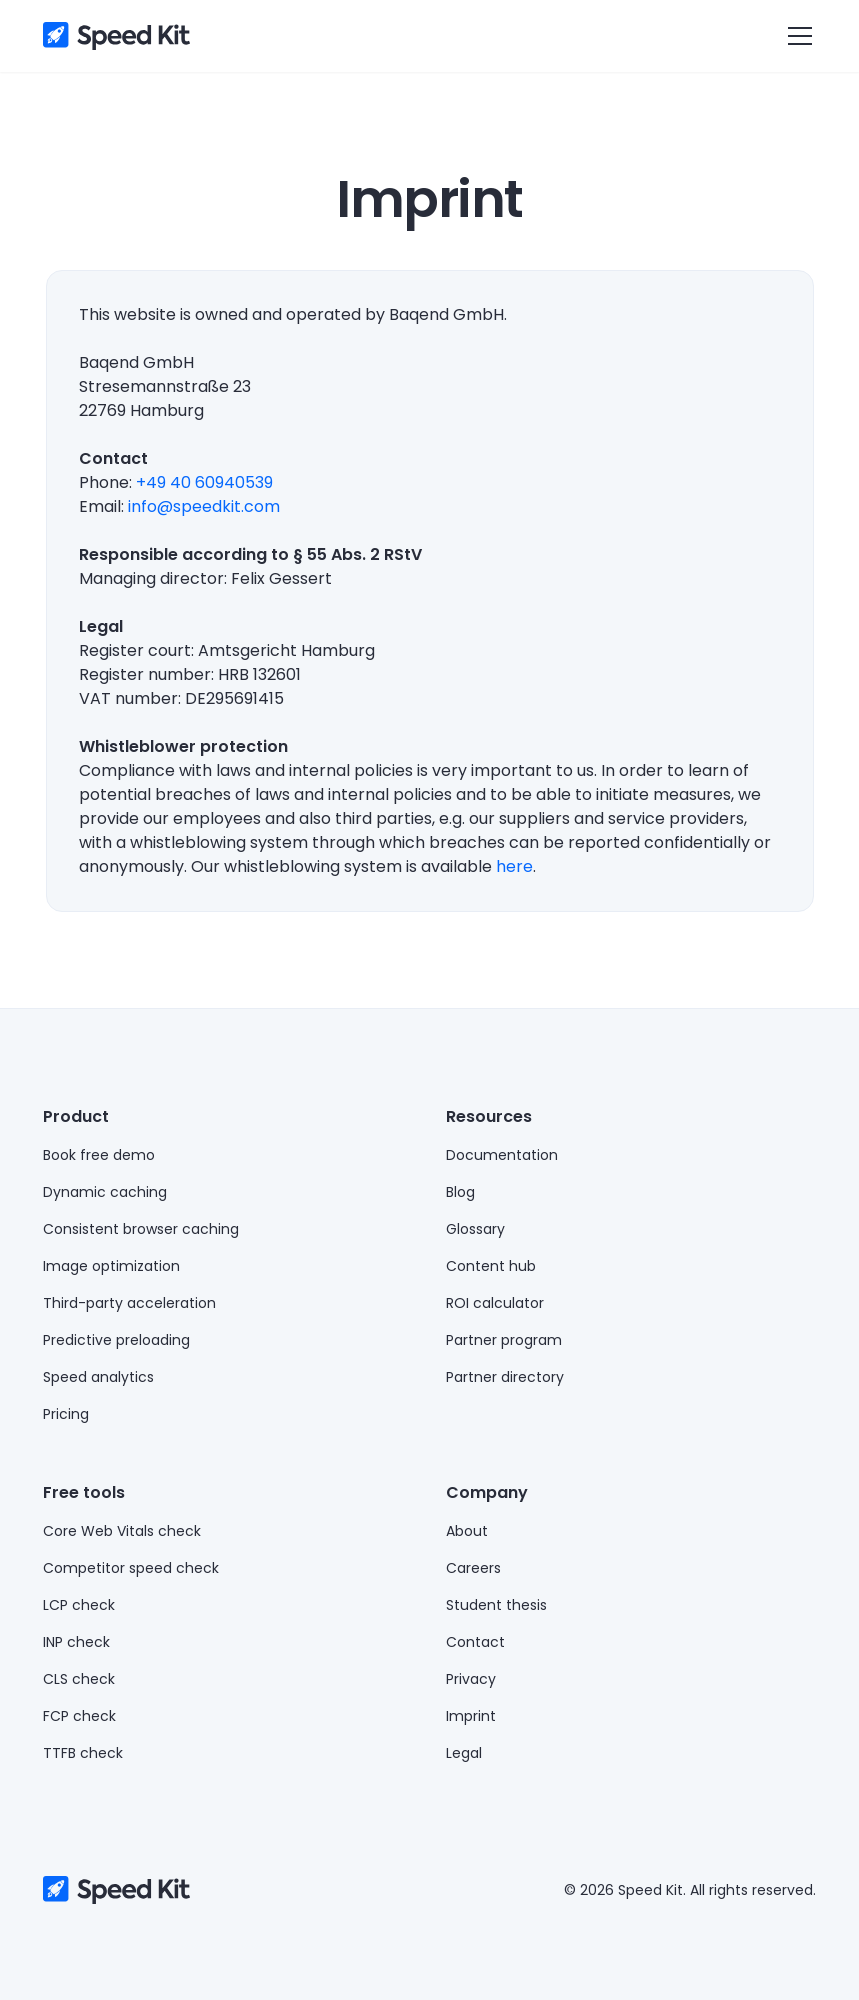 The image size is (859, 2000). What do you see at coordinates (129, 1303) in the screenshot?
I see `Third-party acceleration` at bounding box center [129, 1303].